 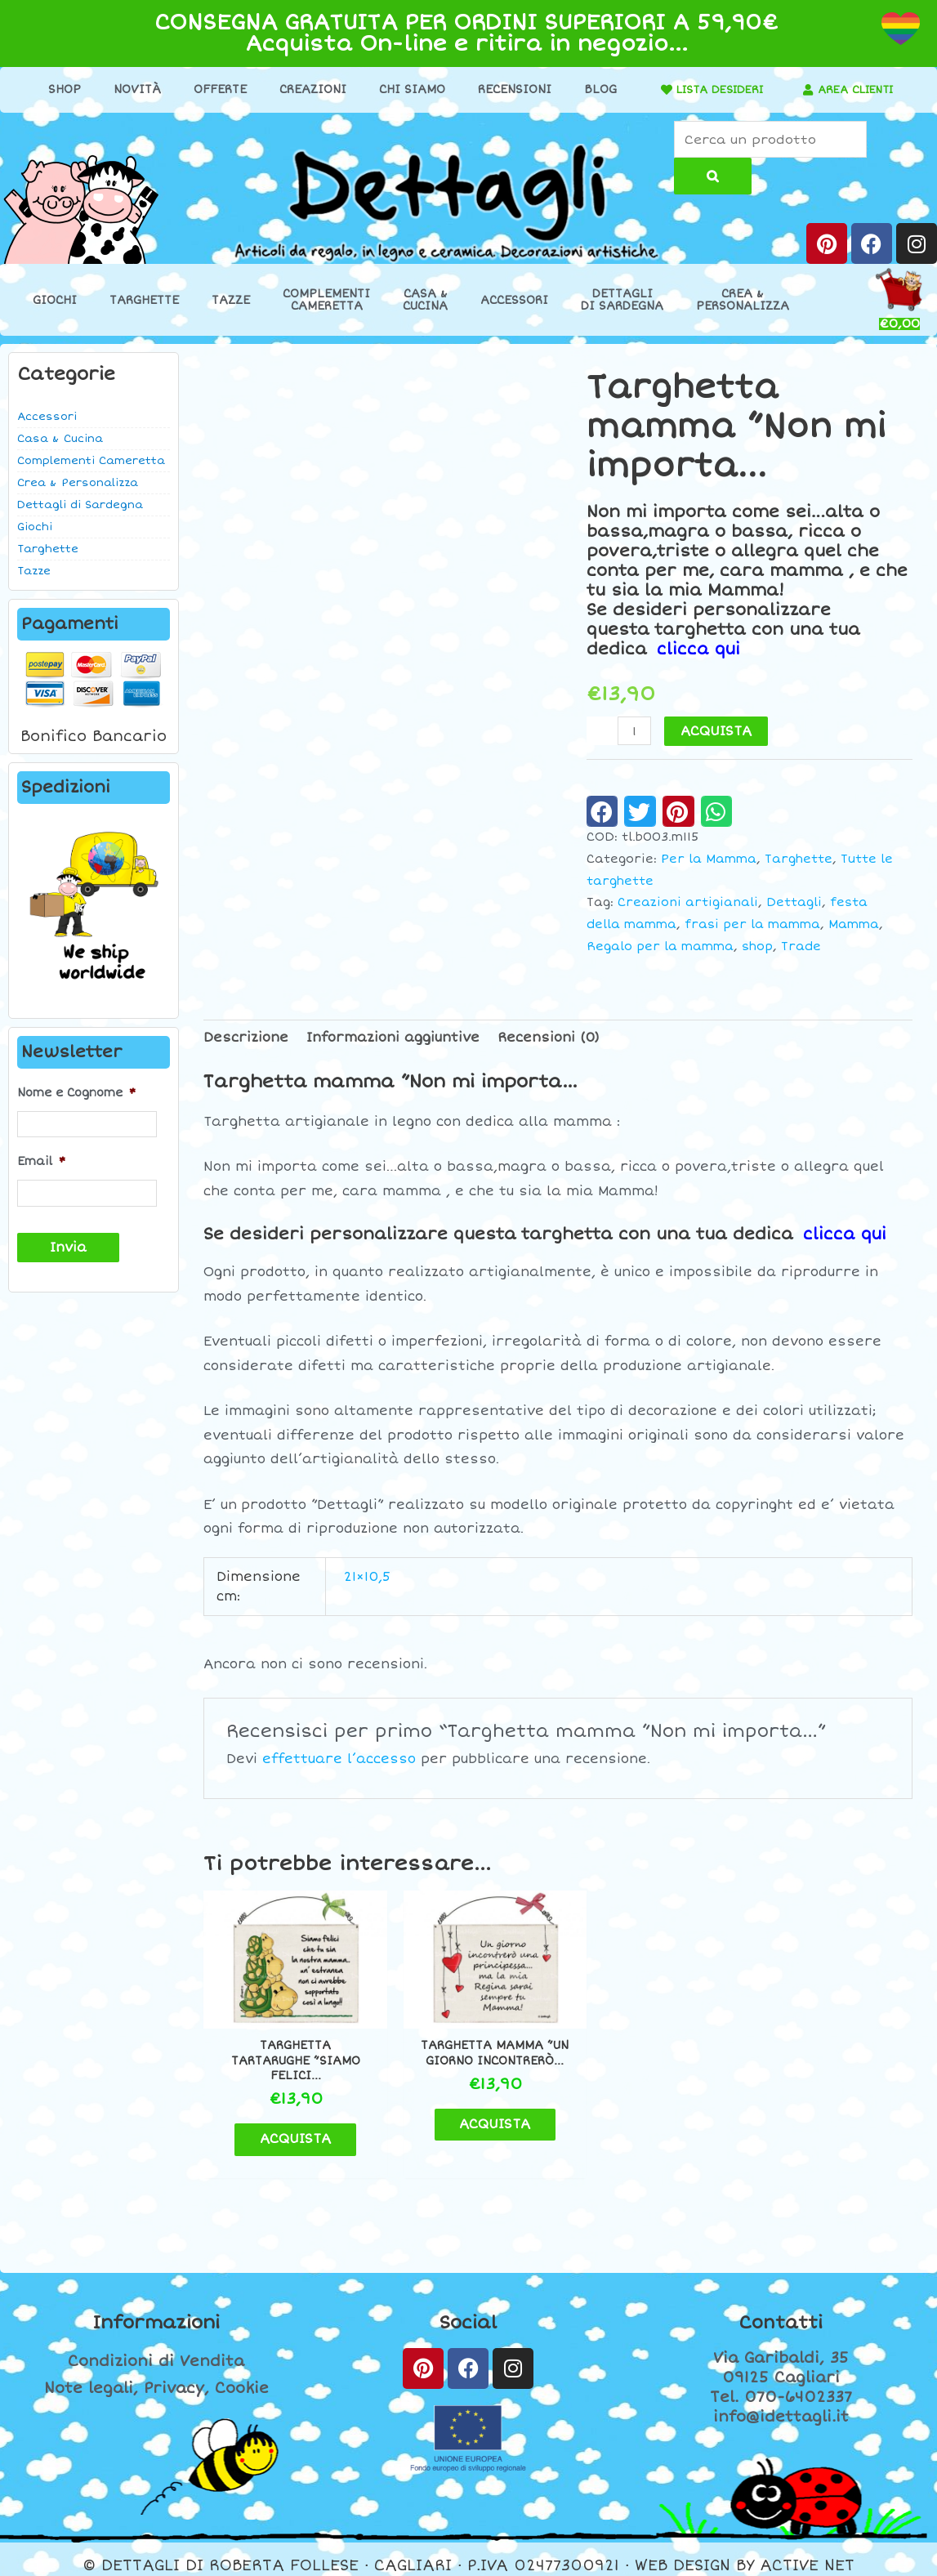 What do you see at coordinates (131, 89) in the screenshot?
I see `Novità` at bounding box center [131, 89].